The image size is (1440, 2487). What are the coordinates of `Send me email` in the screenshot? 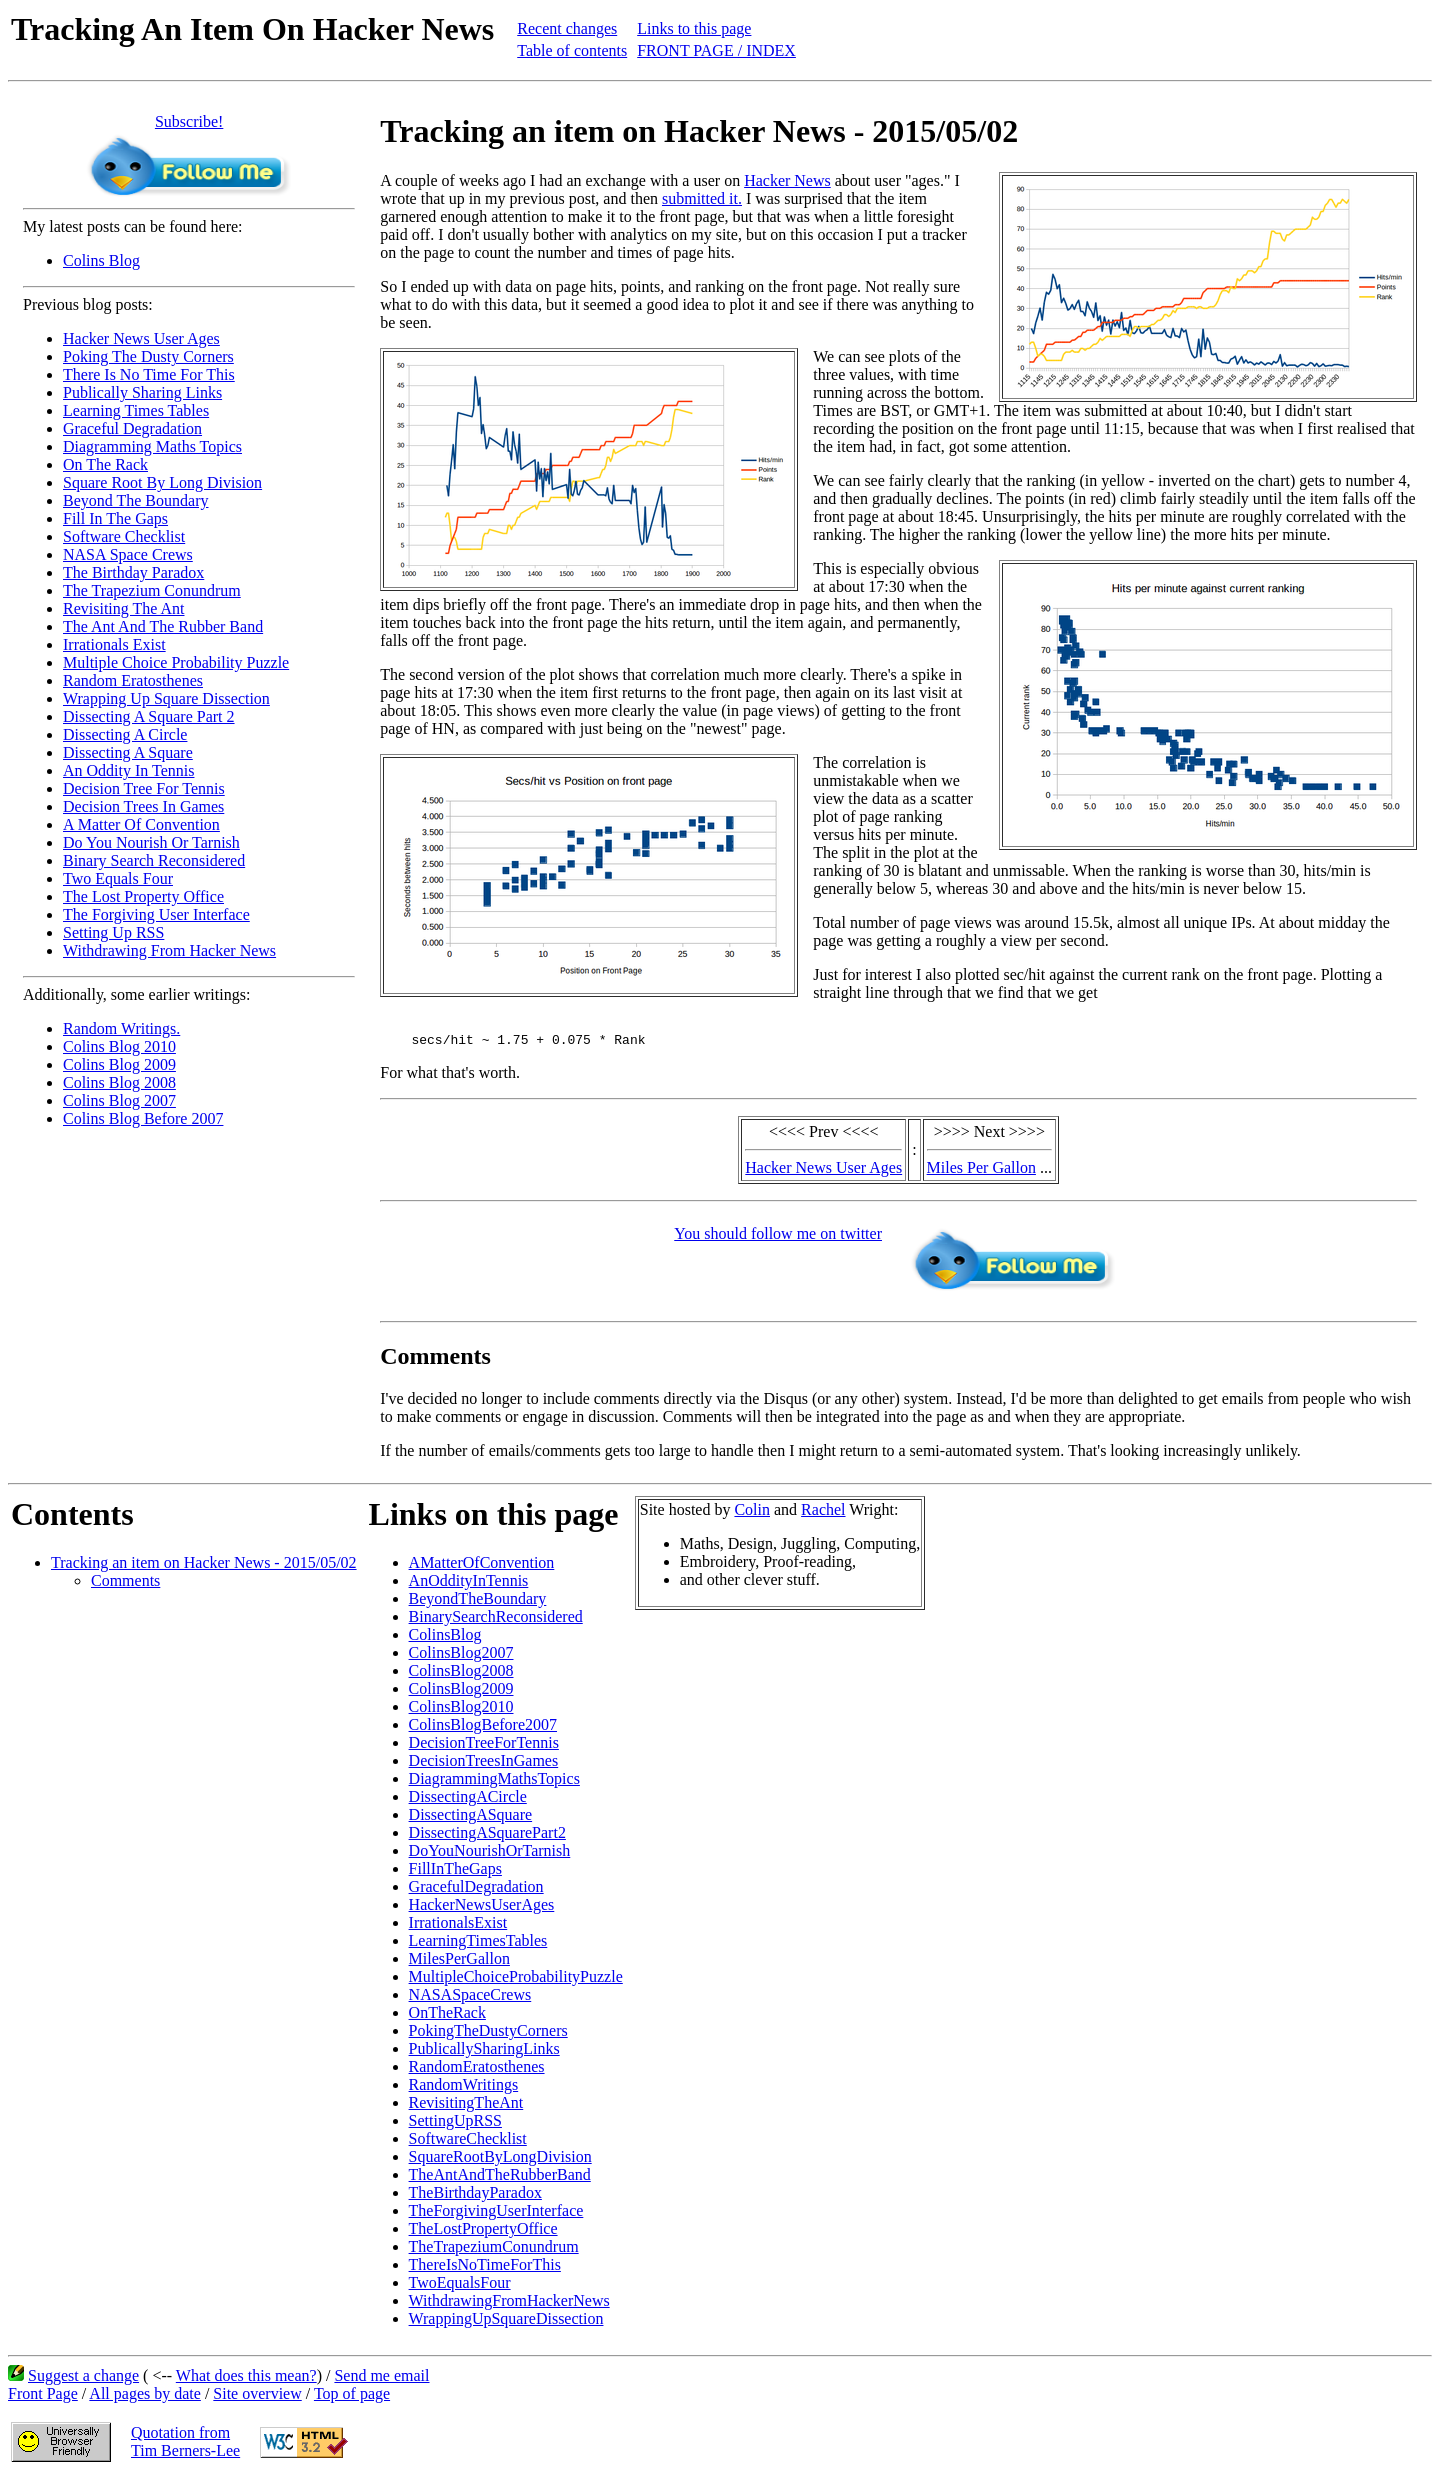 It's located at (381, 2381).